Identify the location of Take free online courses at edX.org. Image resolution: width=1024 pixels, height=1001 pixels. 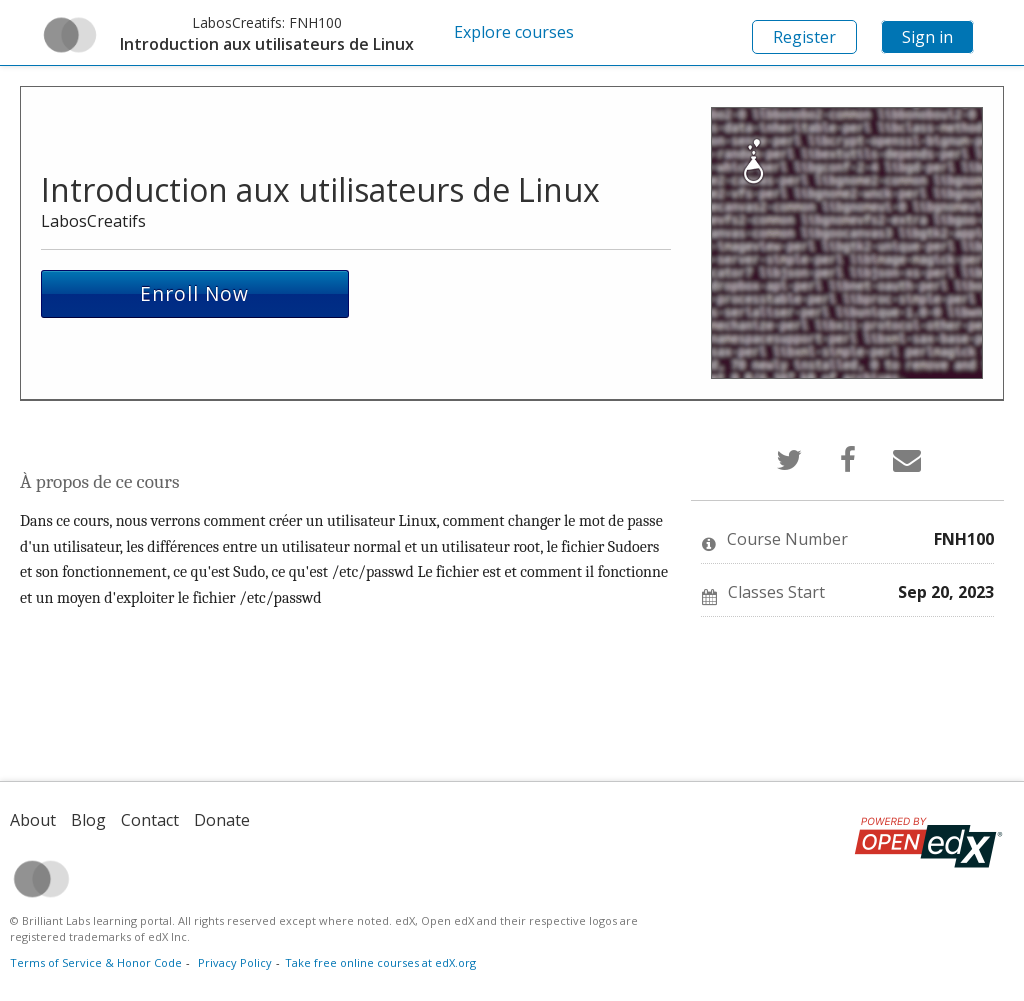
(380, 962).